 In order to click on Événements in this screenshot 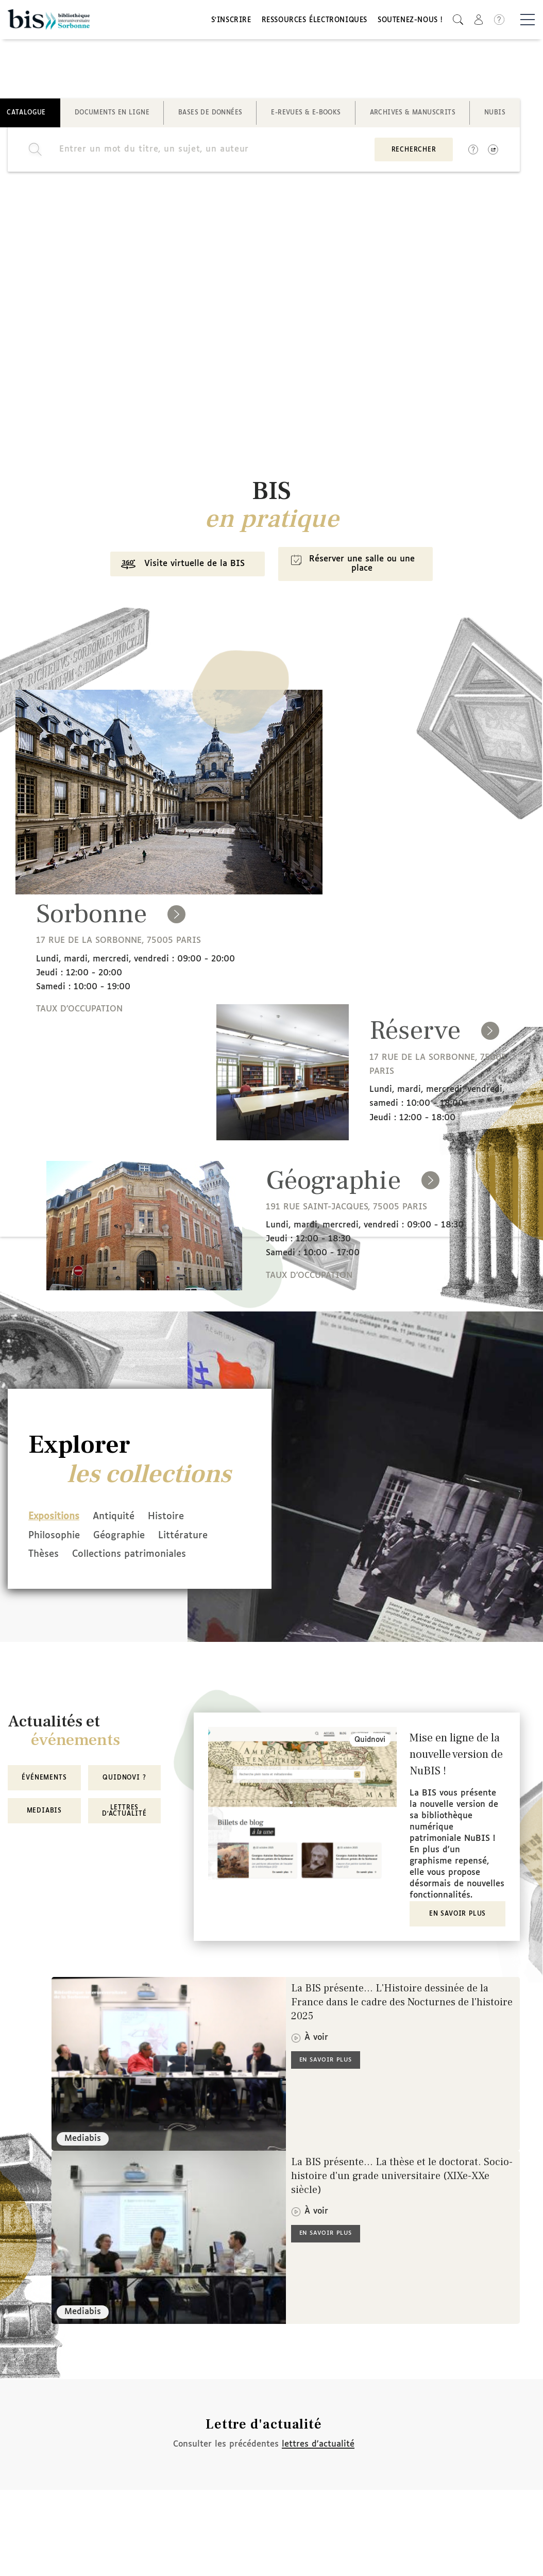, I will do `click(44, 1778)`.